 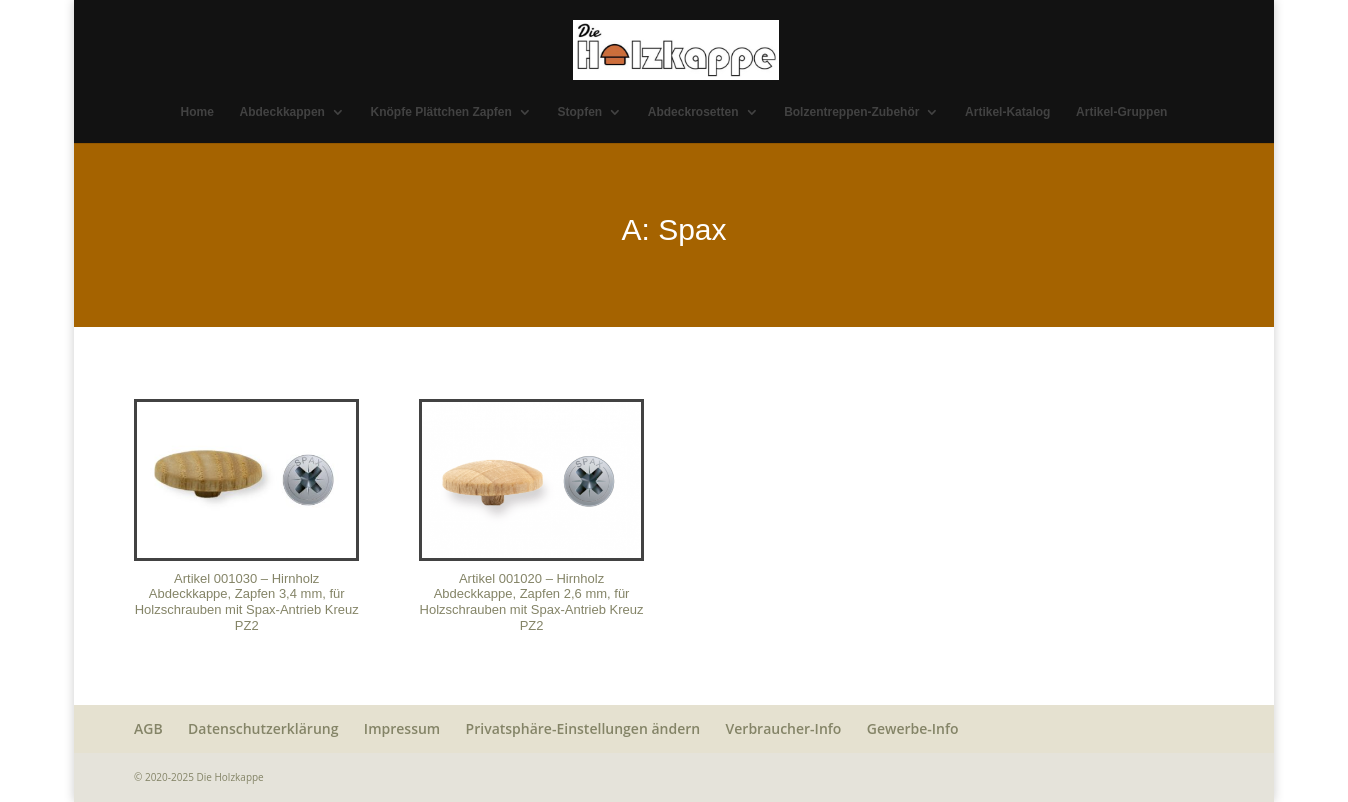 What do you see at coordinates (148, 728) in the screenshot?
I see `AGB` at bounding box center [148, 728].